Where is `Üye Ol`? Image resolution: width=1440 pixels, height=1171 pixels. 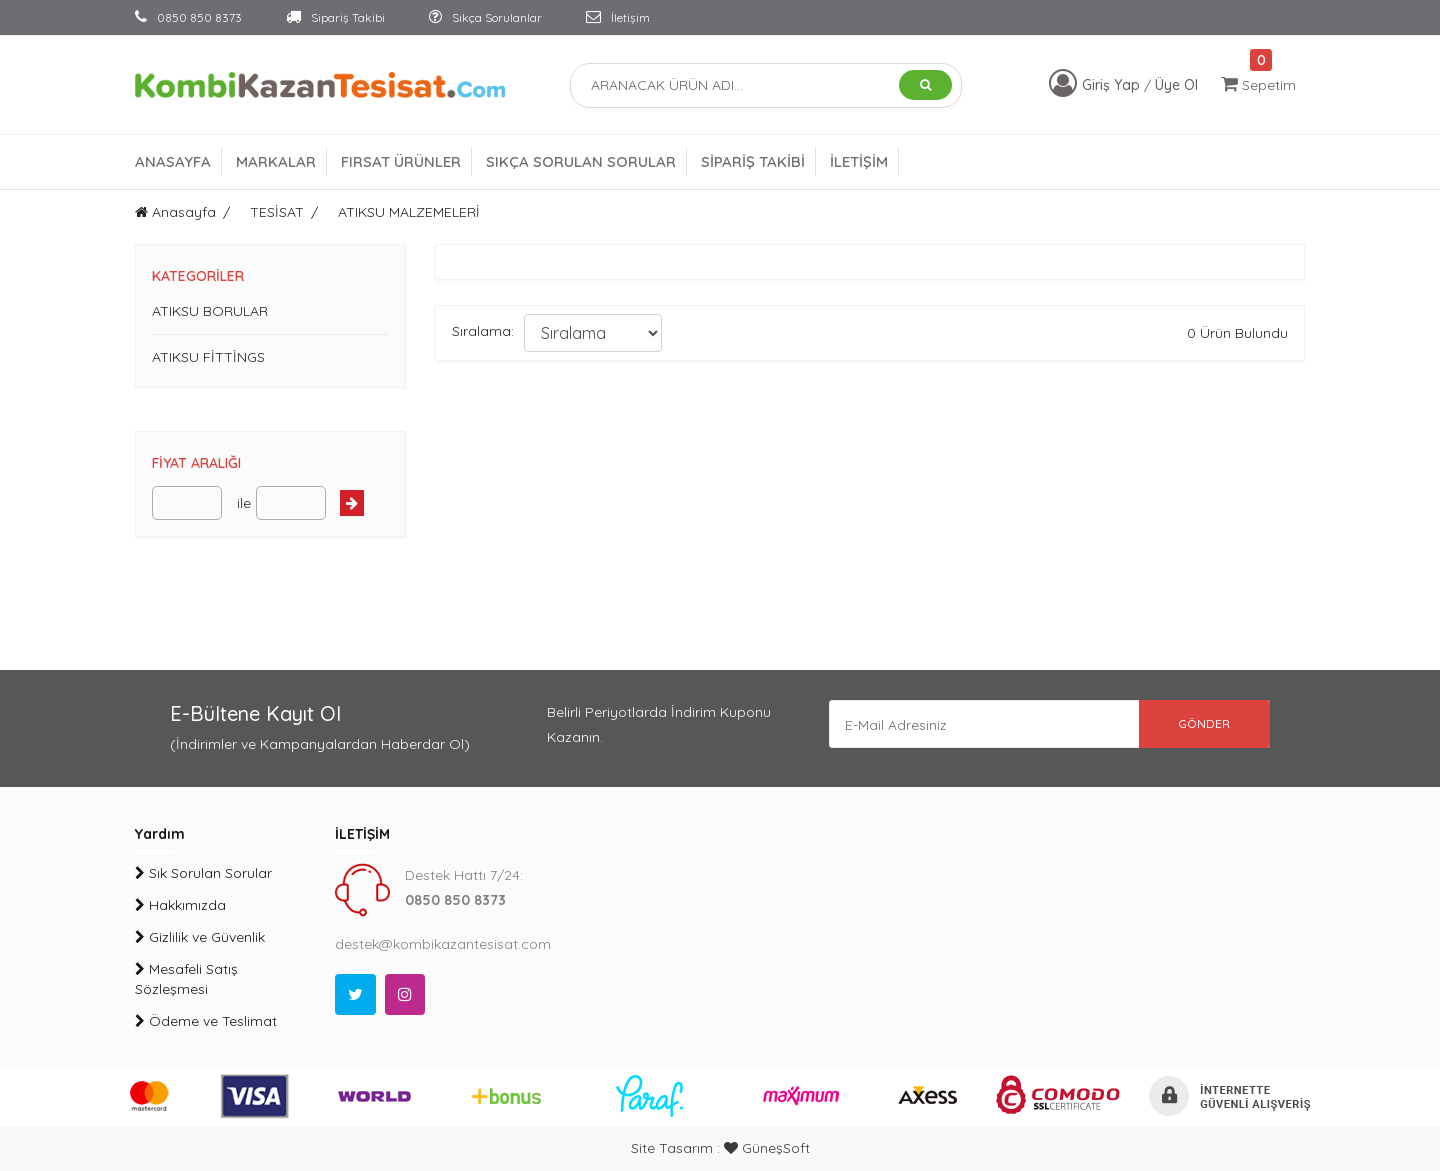 Üye Ol is located at coordinates (1176, 85).